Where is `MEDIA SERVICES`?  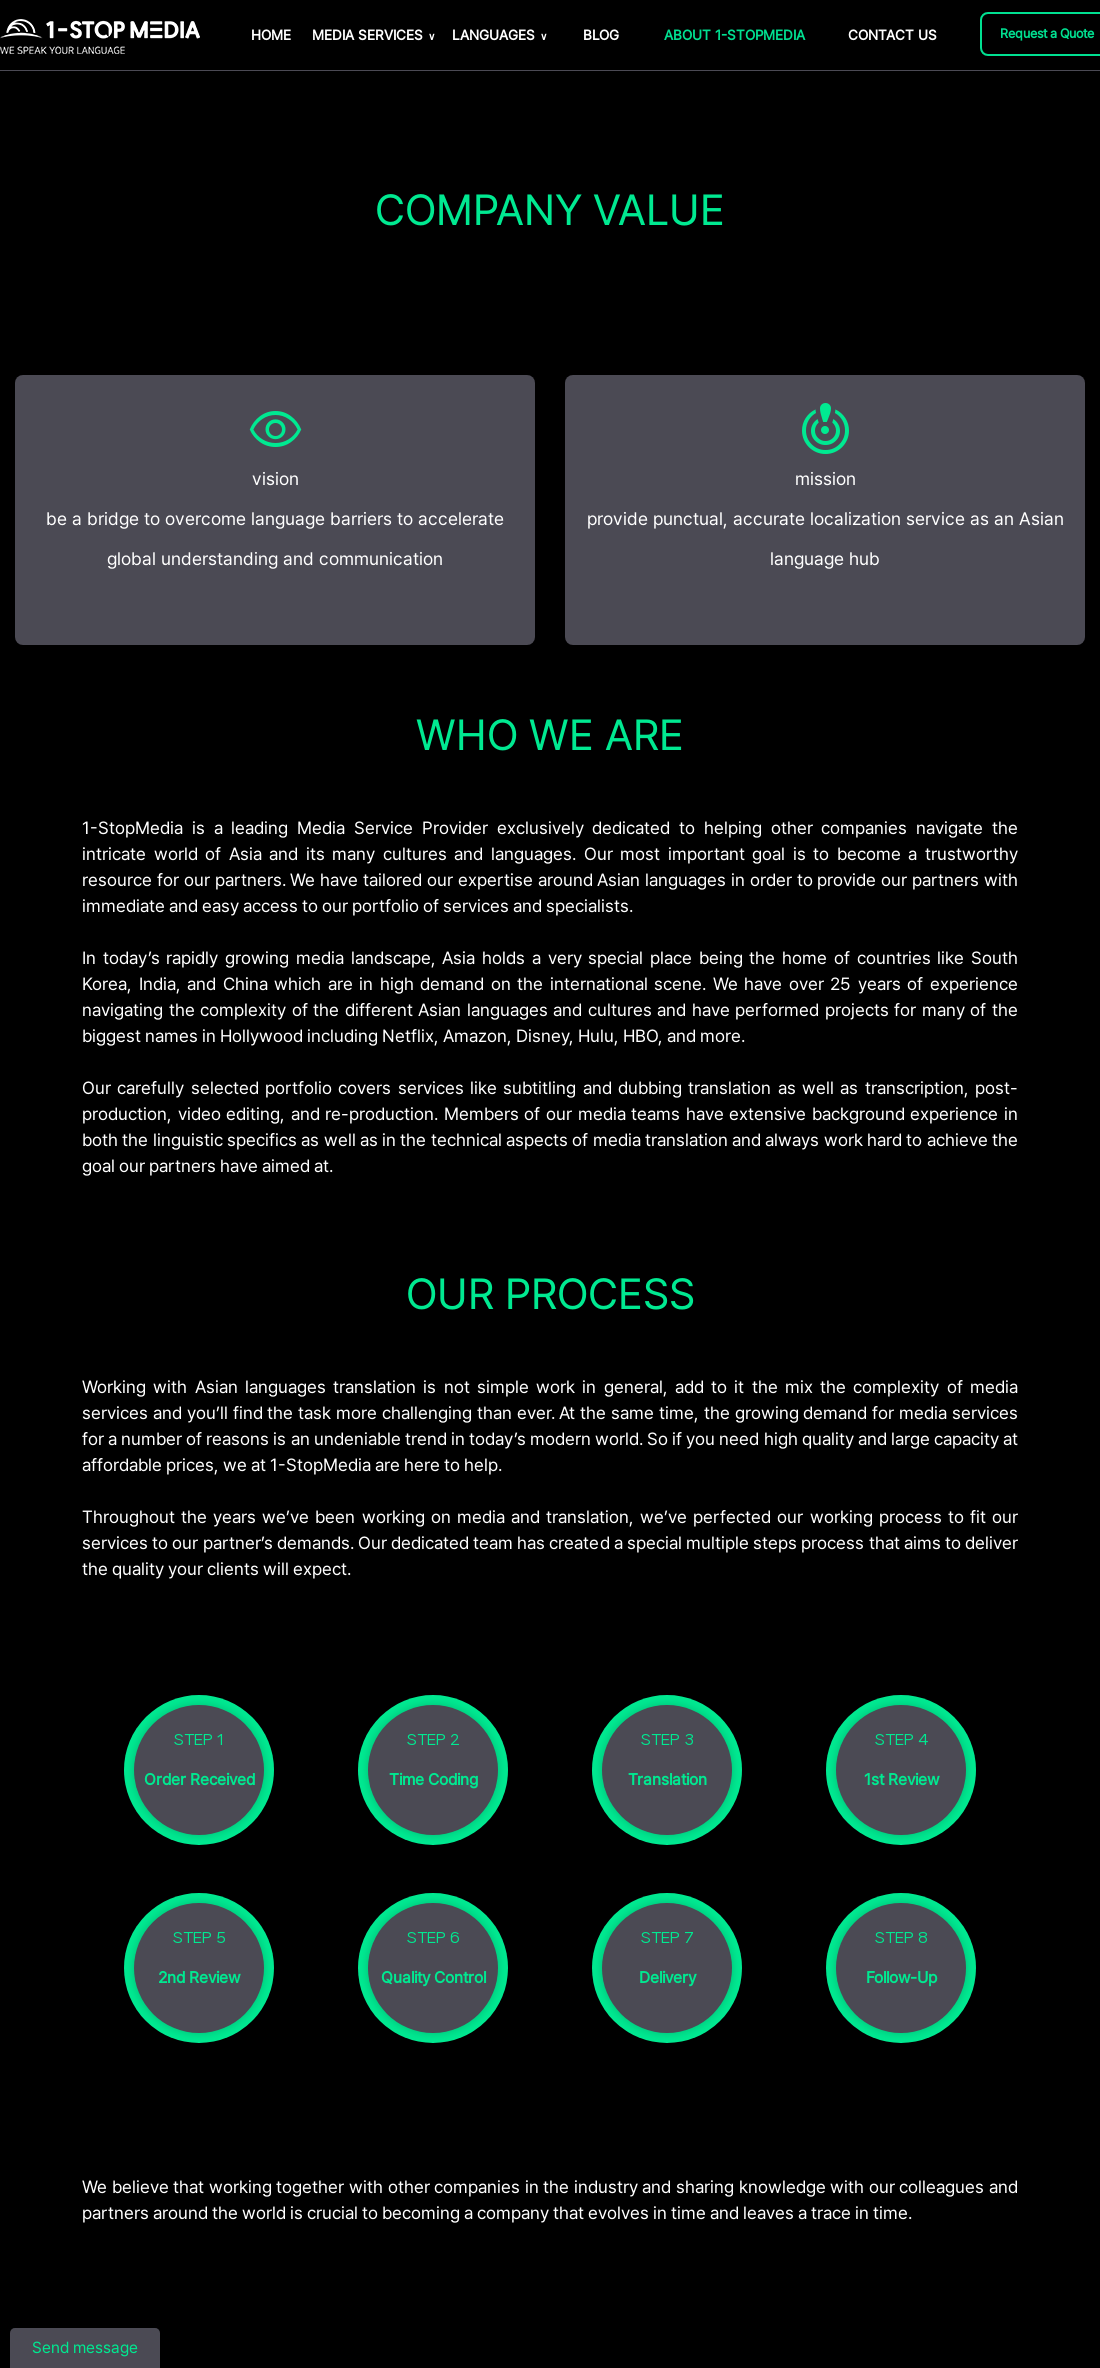 MEDIA SERVICES is located at coordinates (373, 35).